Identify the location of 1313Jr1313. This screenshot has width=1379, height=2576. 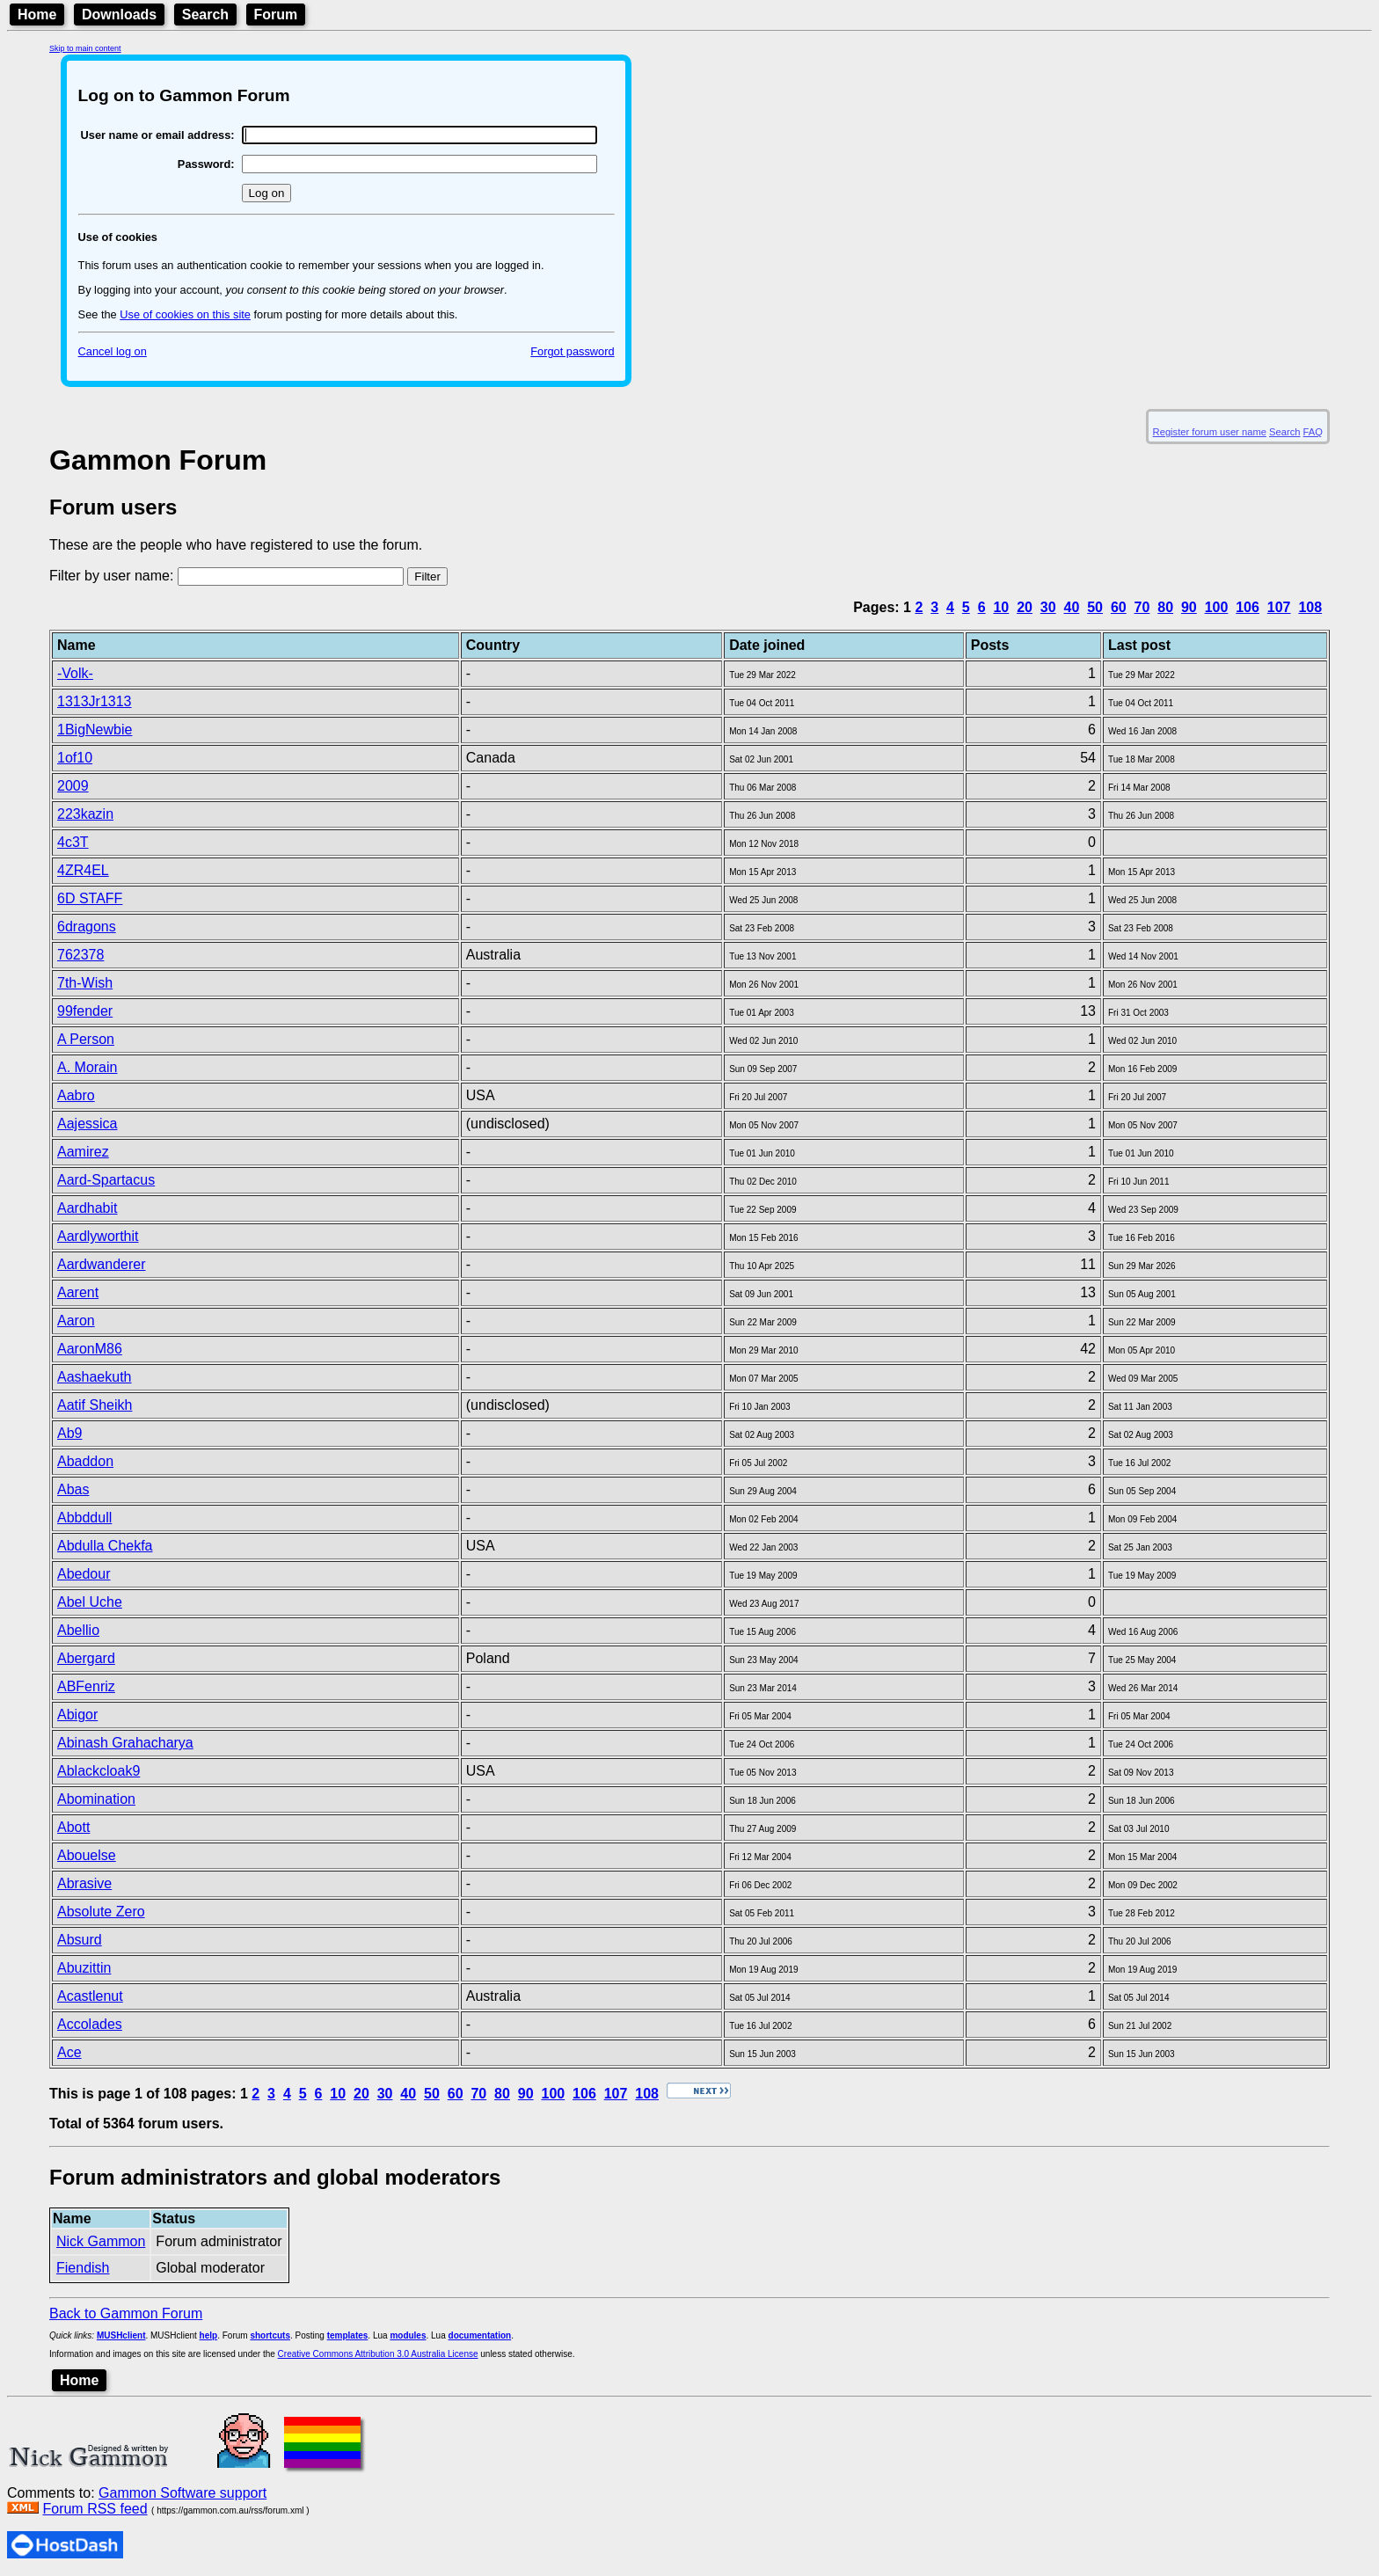
(94, 701).